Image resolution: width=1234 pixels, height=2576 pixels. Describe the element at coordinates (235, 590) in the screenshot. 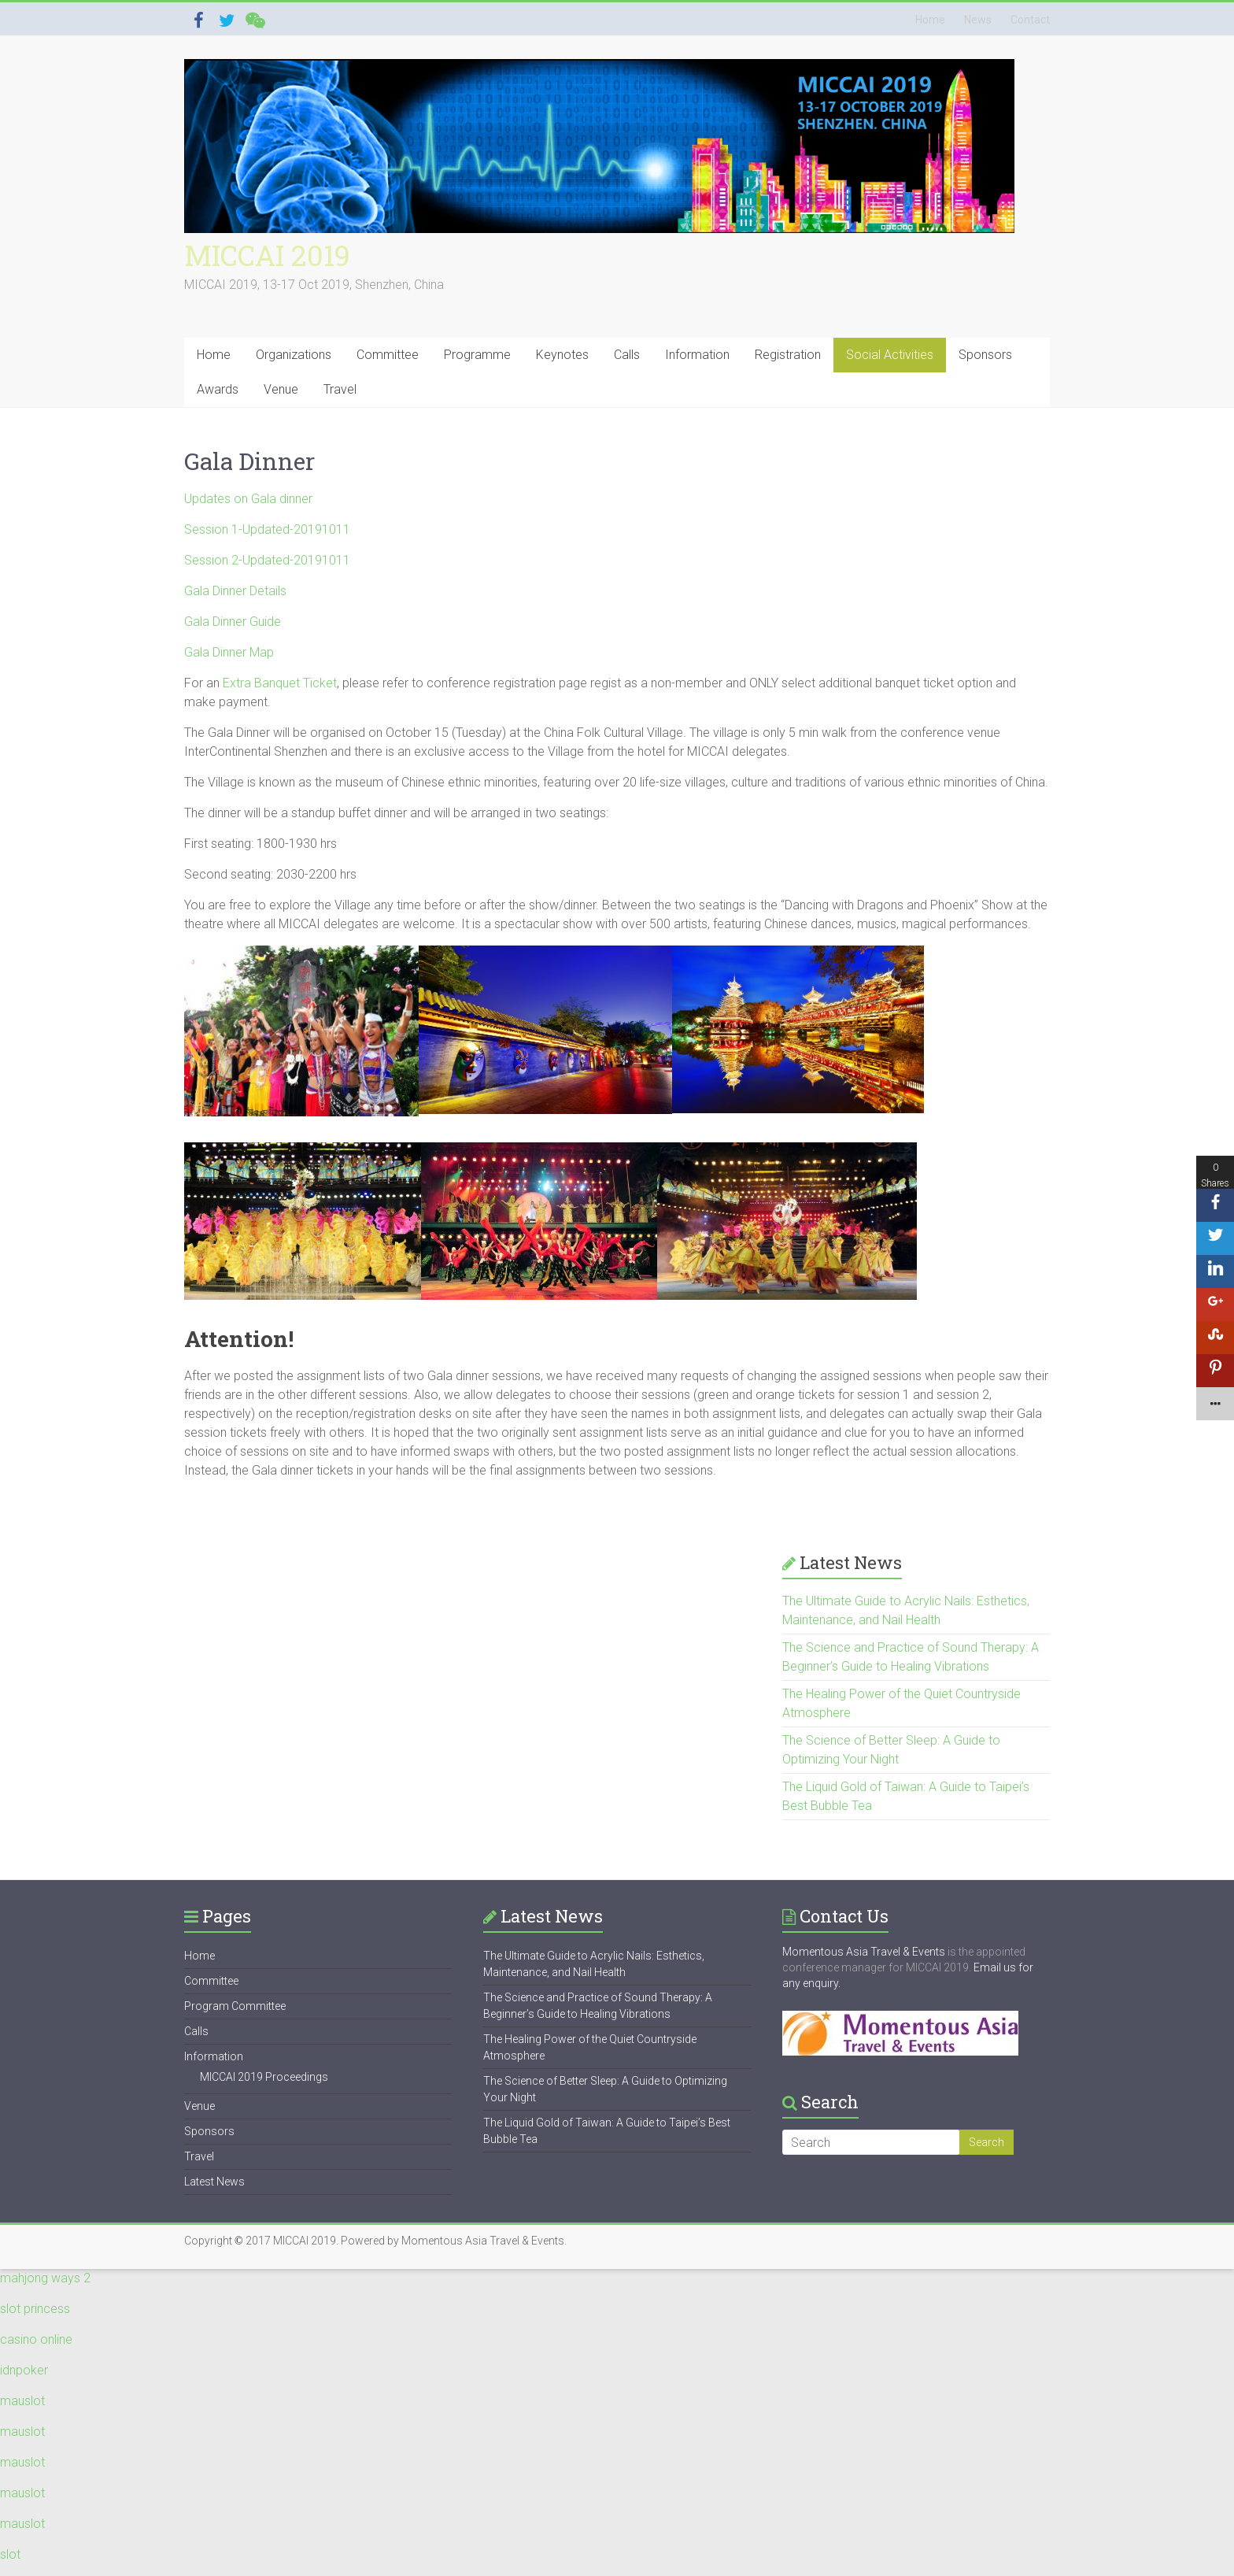

I see `Gala Dinner Details` at that location.